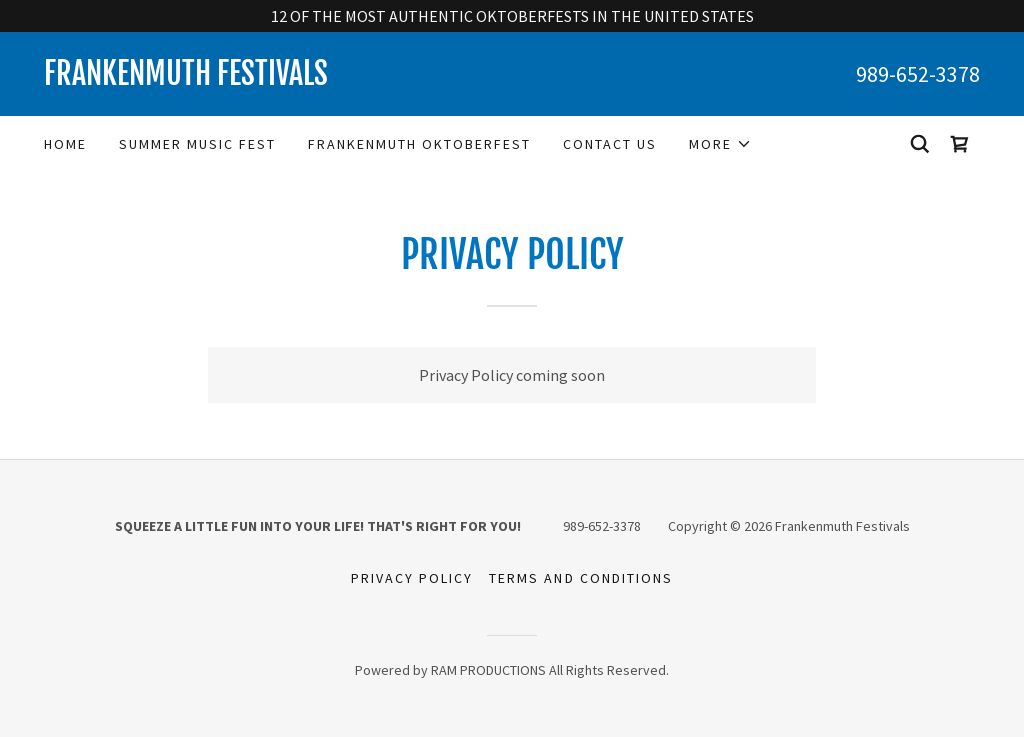 This screenshot has width=1024, height=737. I want to click on Terms and Conditions [link], so click(580, 578).